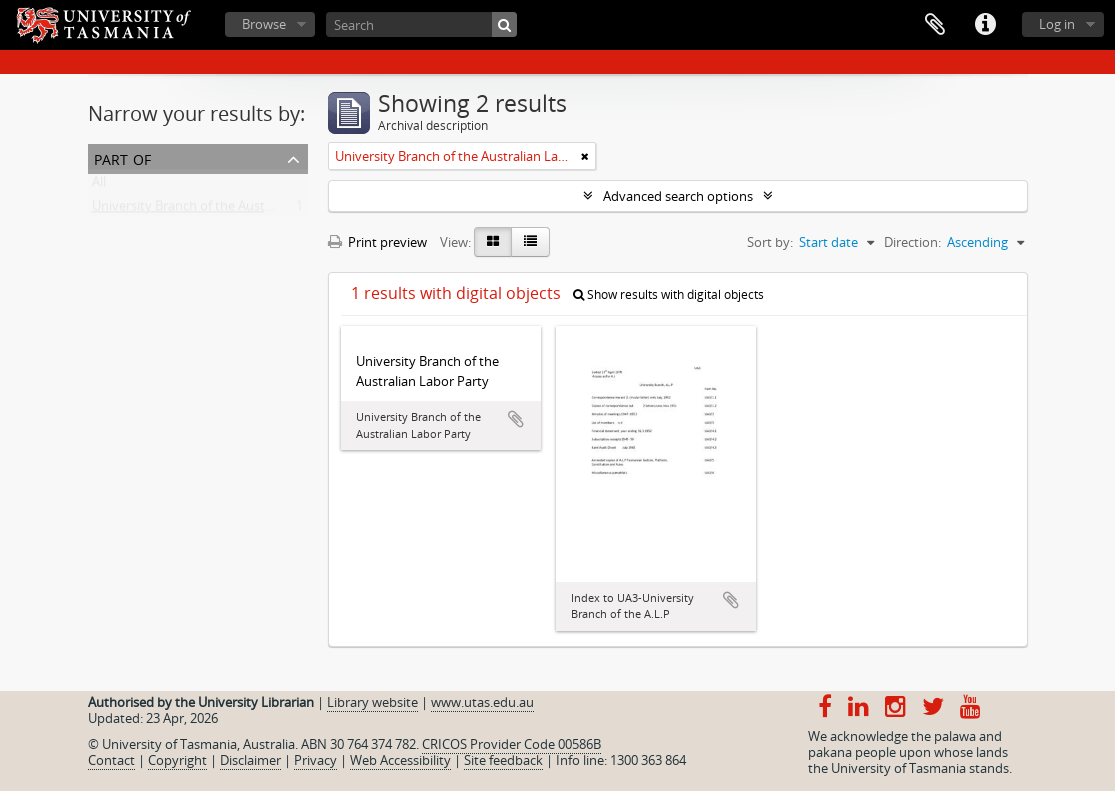  What do you see at coordinates (264, 24) in the screenshot?
I see `Browse` at bounding box center [264, 24].